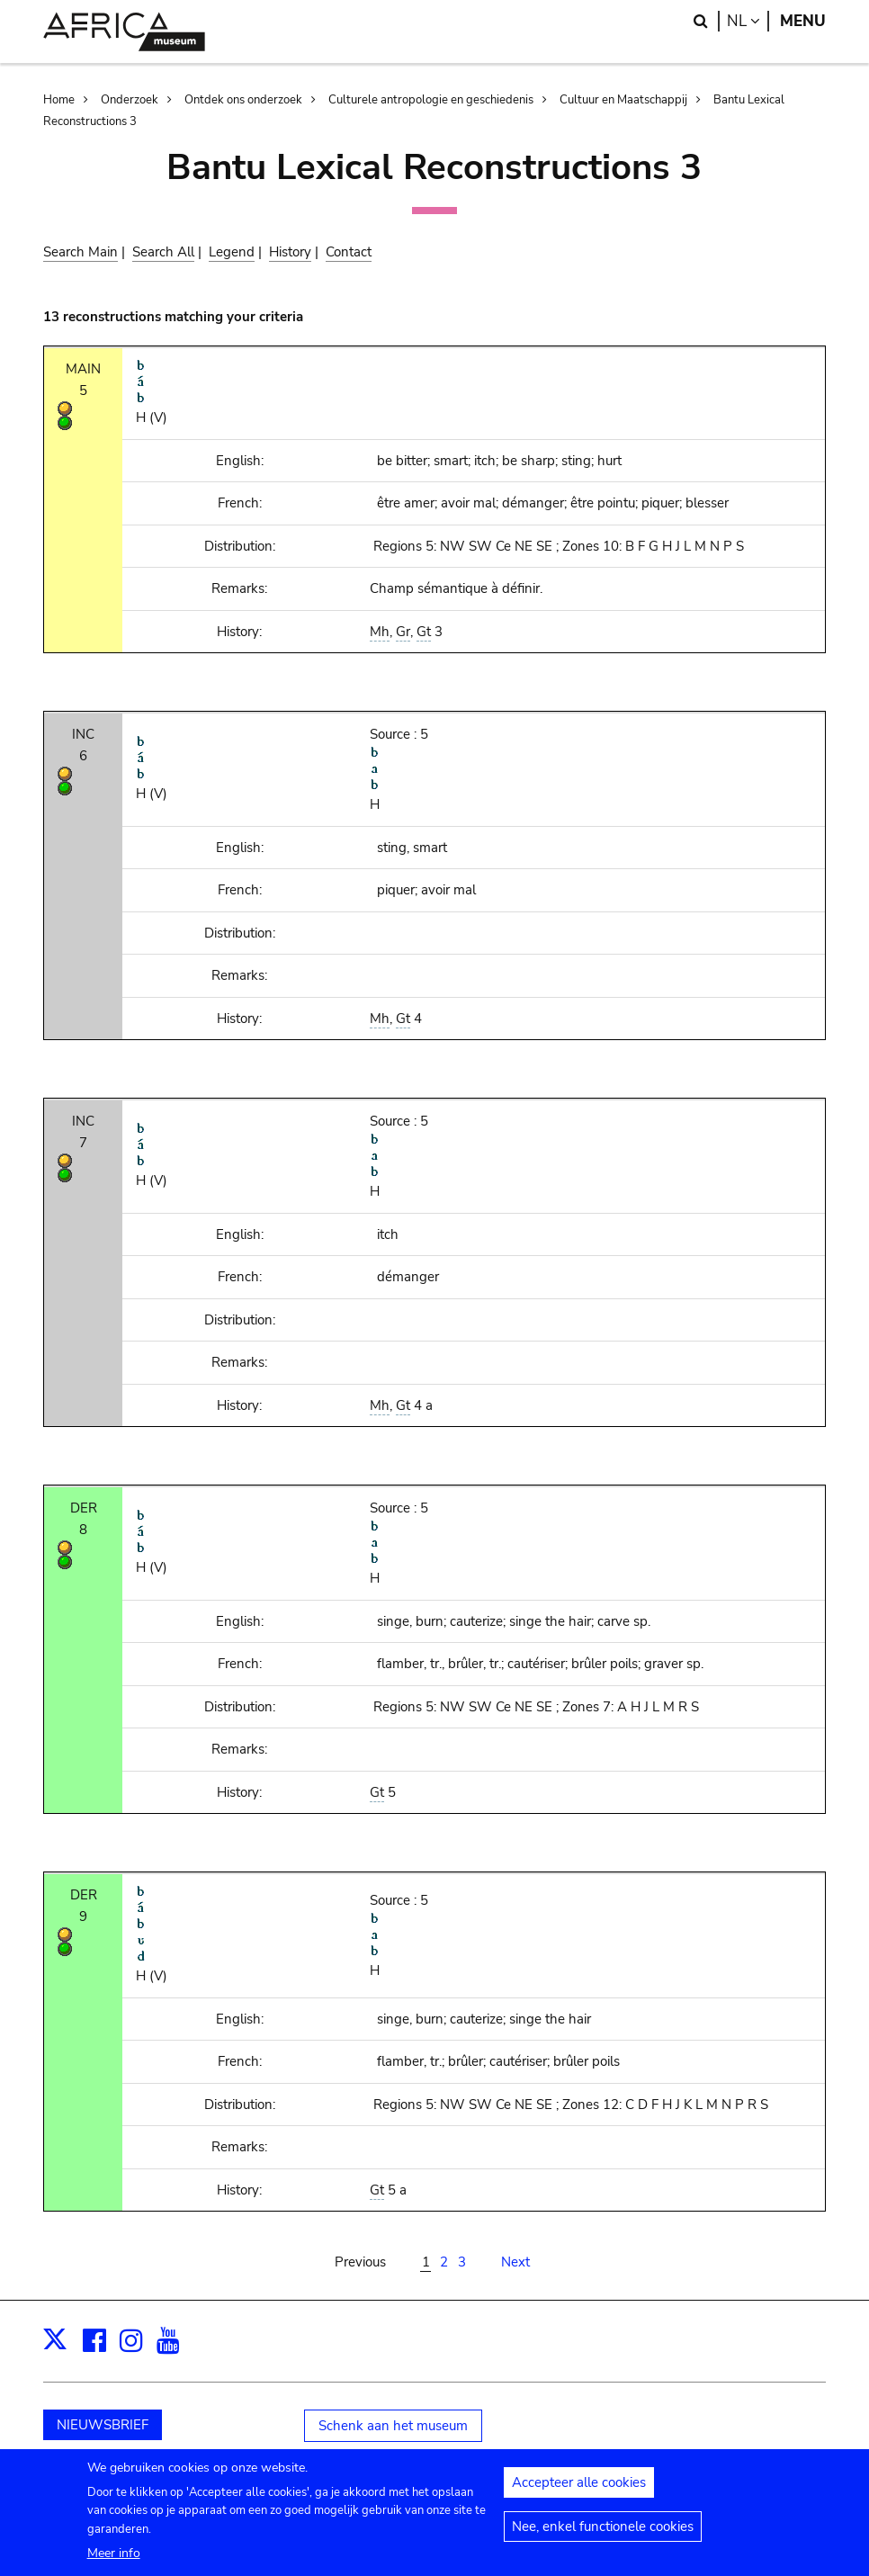 The width and height of the screenshot is (869, 2576). What do you see at coordinates (113, 2563) in the screenshot?
I see `Meer info` at bounding box center [113, 2563].